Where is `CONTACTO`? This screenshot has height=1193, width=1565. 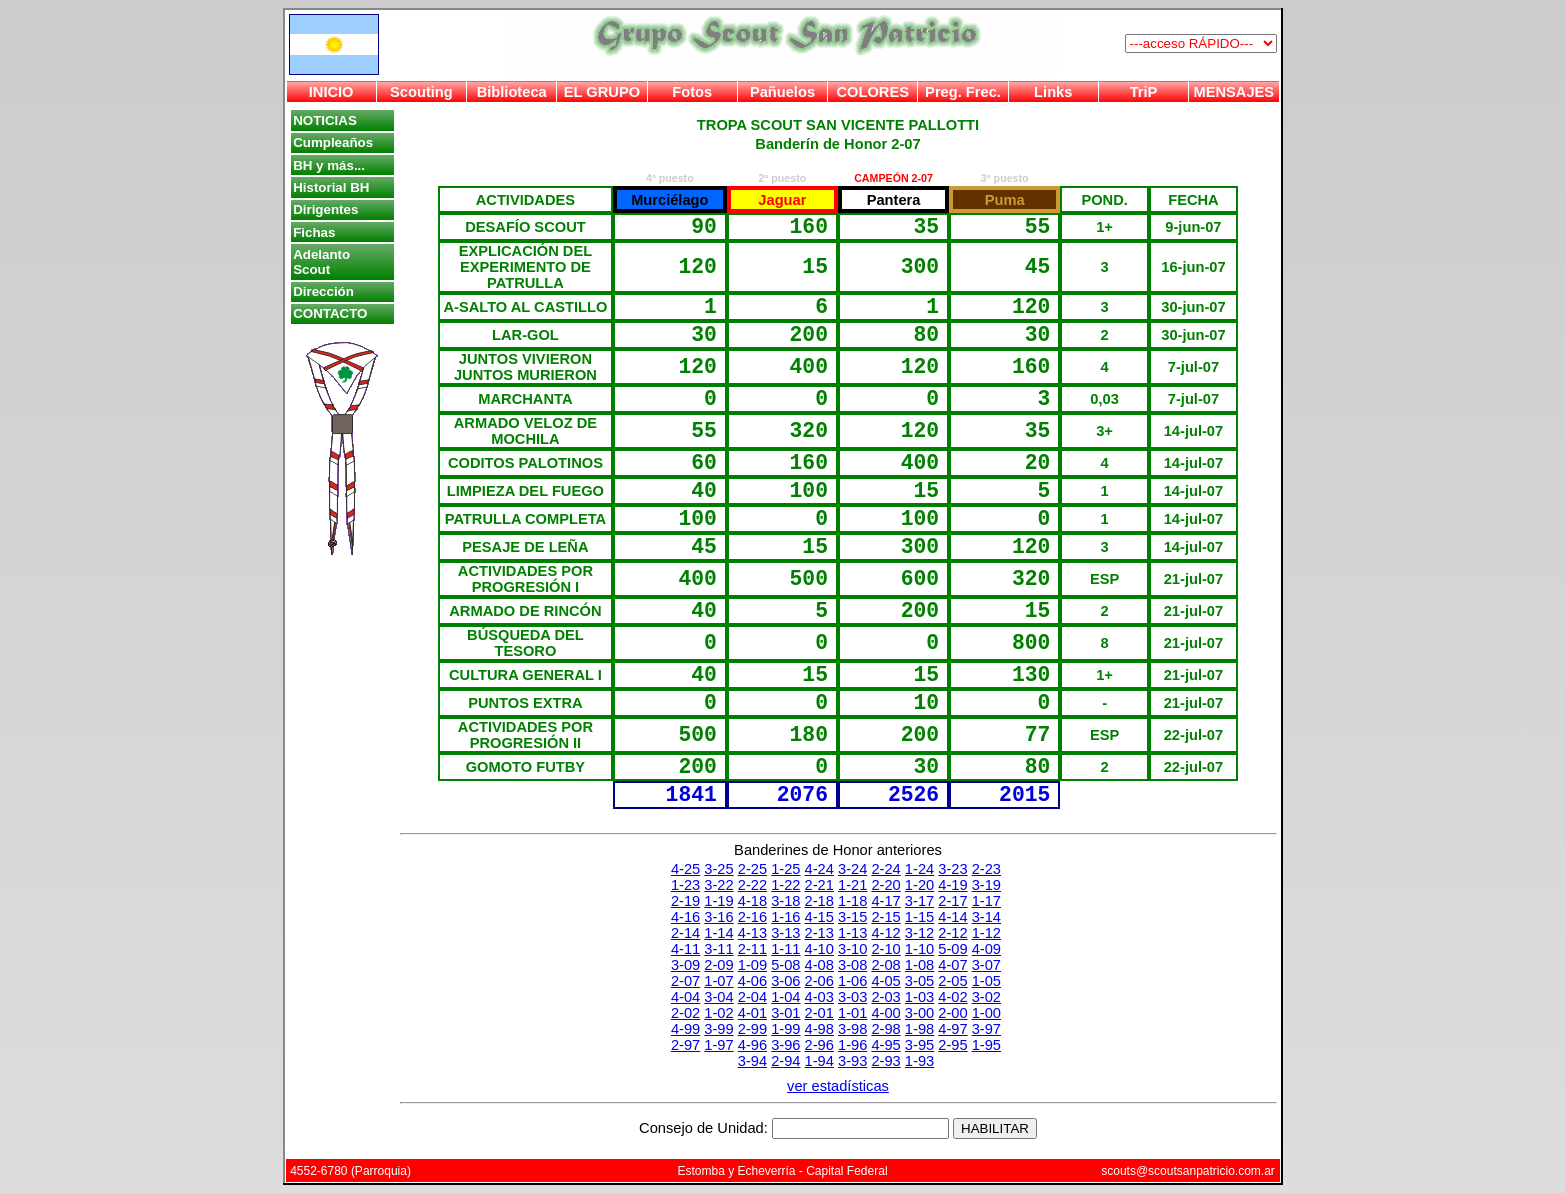 CONTACTO is located at coordinates (330, 313).